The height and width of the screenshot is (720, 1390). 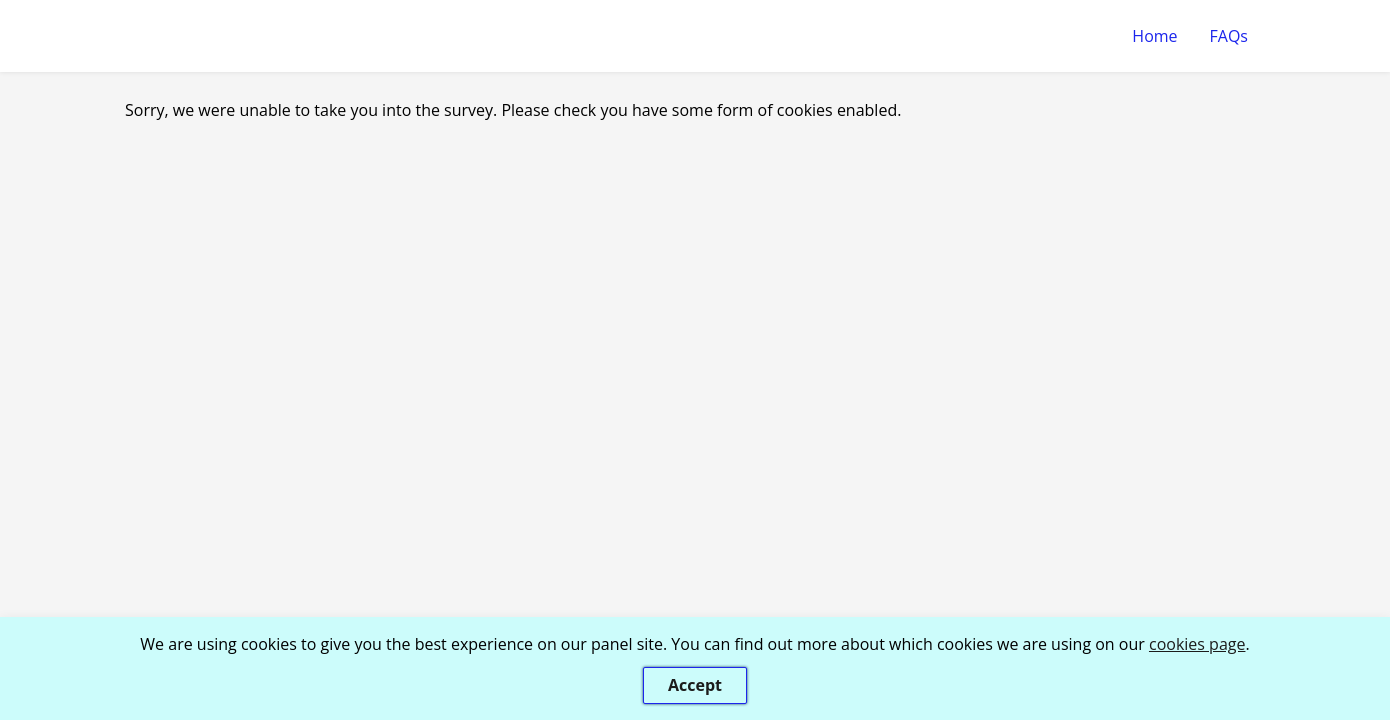 What do you see at coordinates (1154, 36) in the screenshot?
I see `Home` at bounding box center [1154, 36].